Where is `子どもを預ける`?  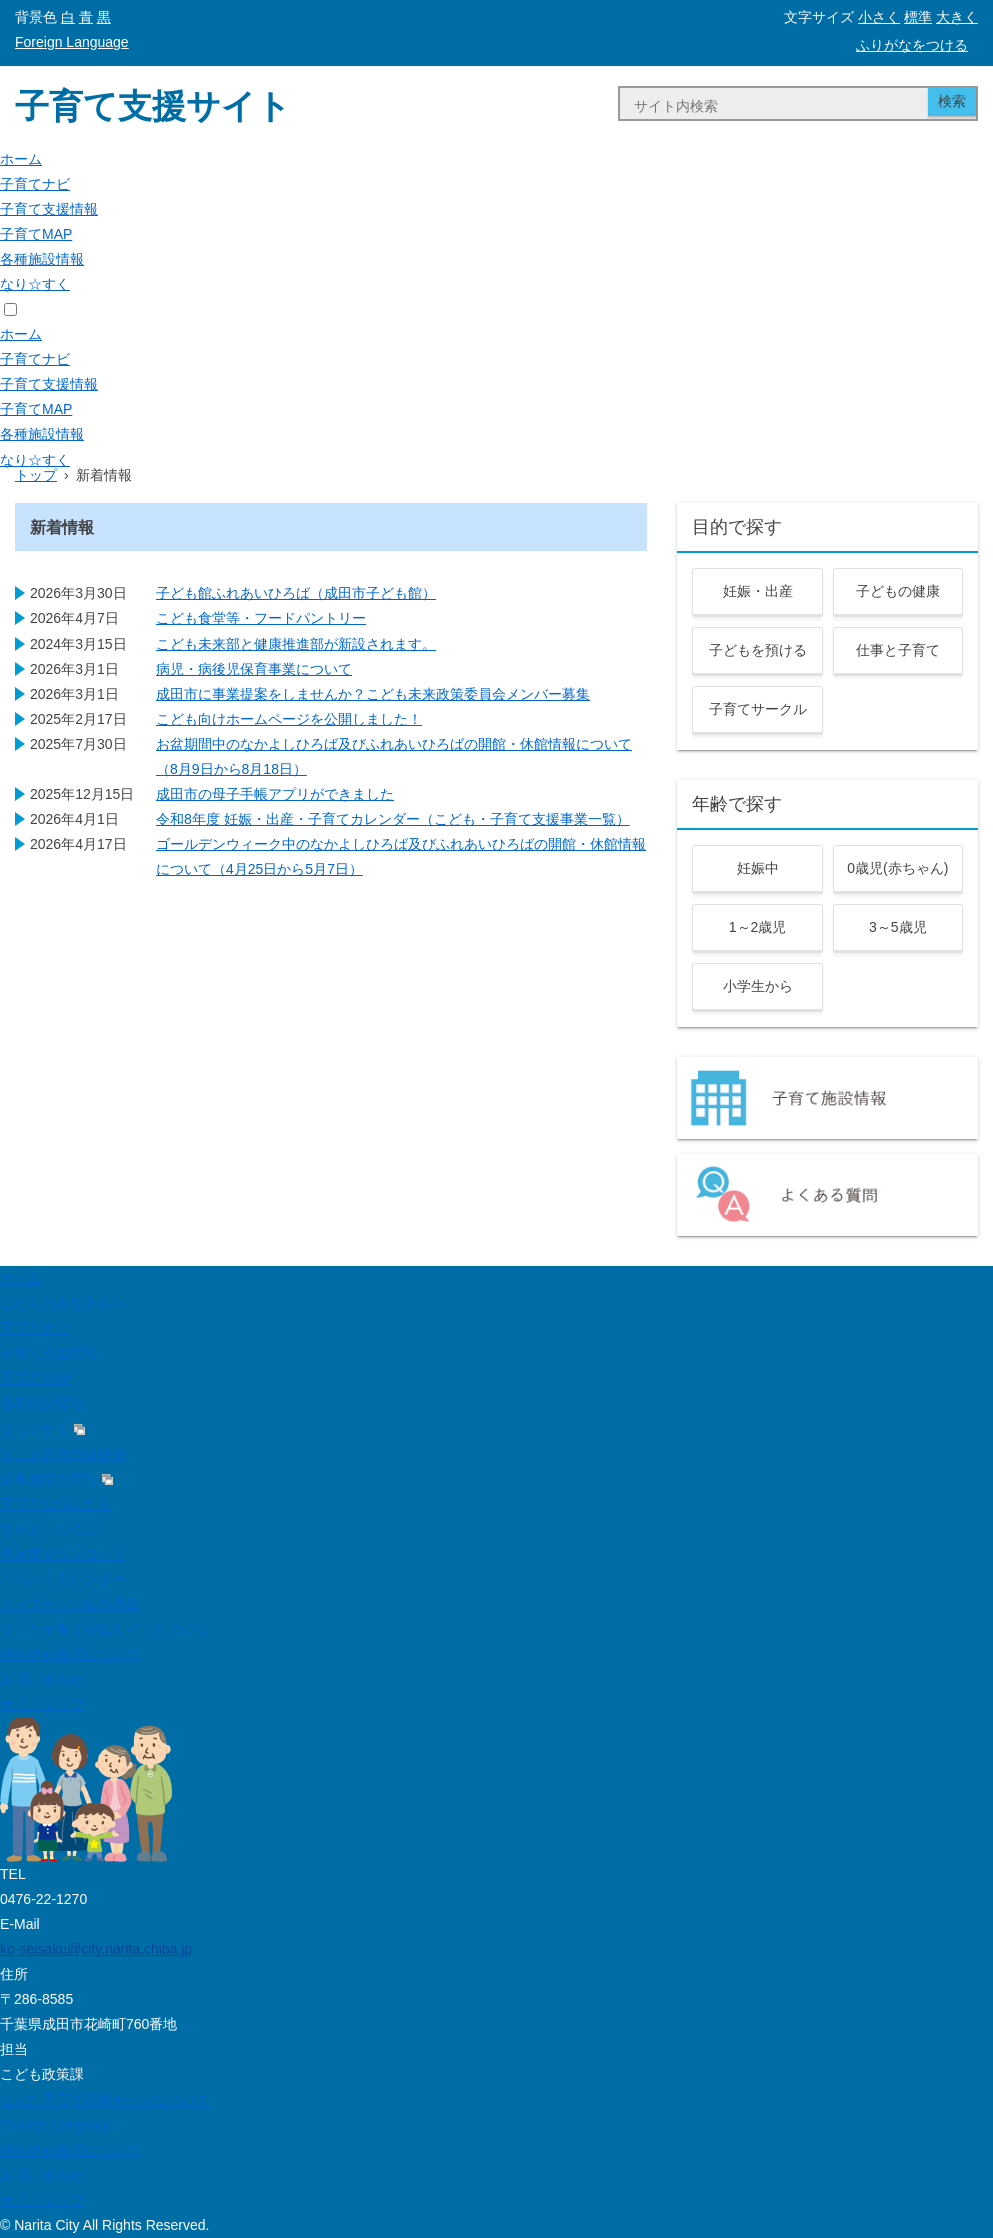
子どもを預ける is located at coordinates (758, 650).